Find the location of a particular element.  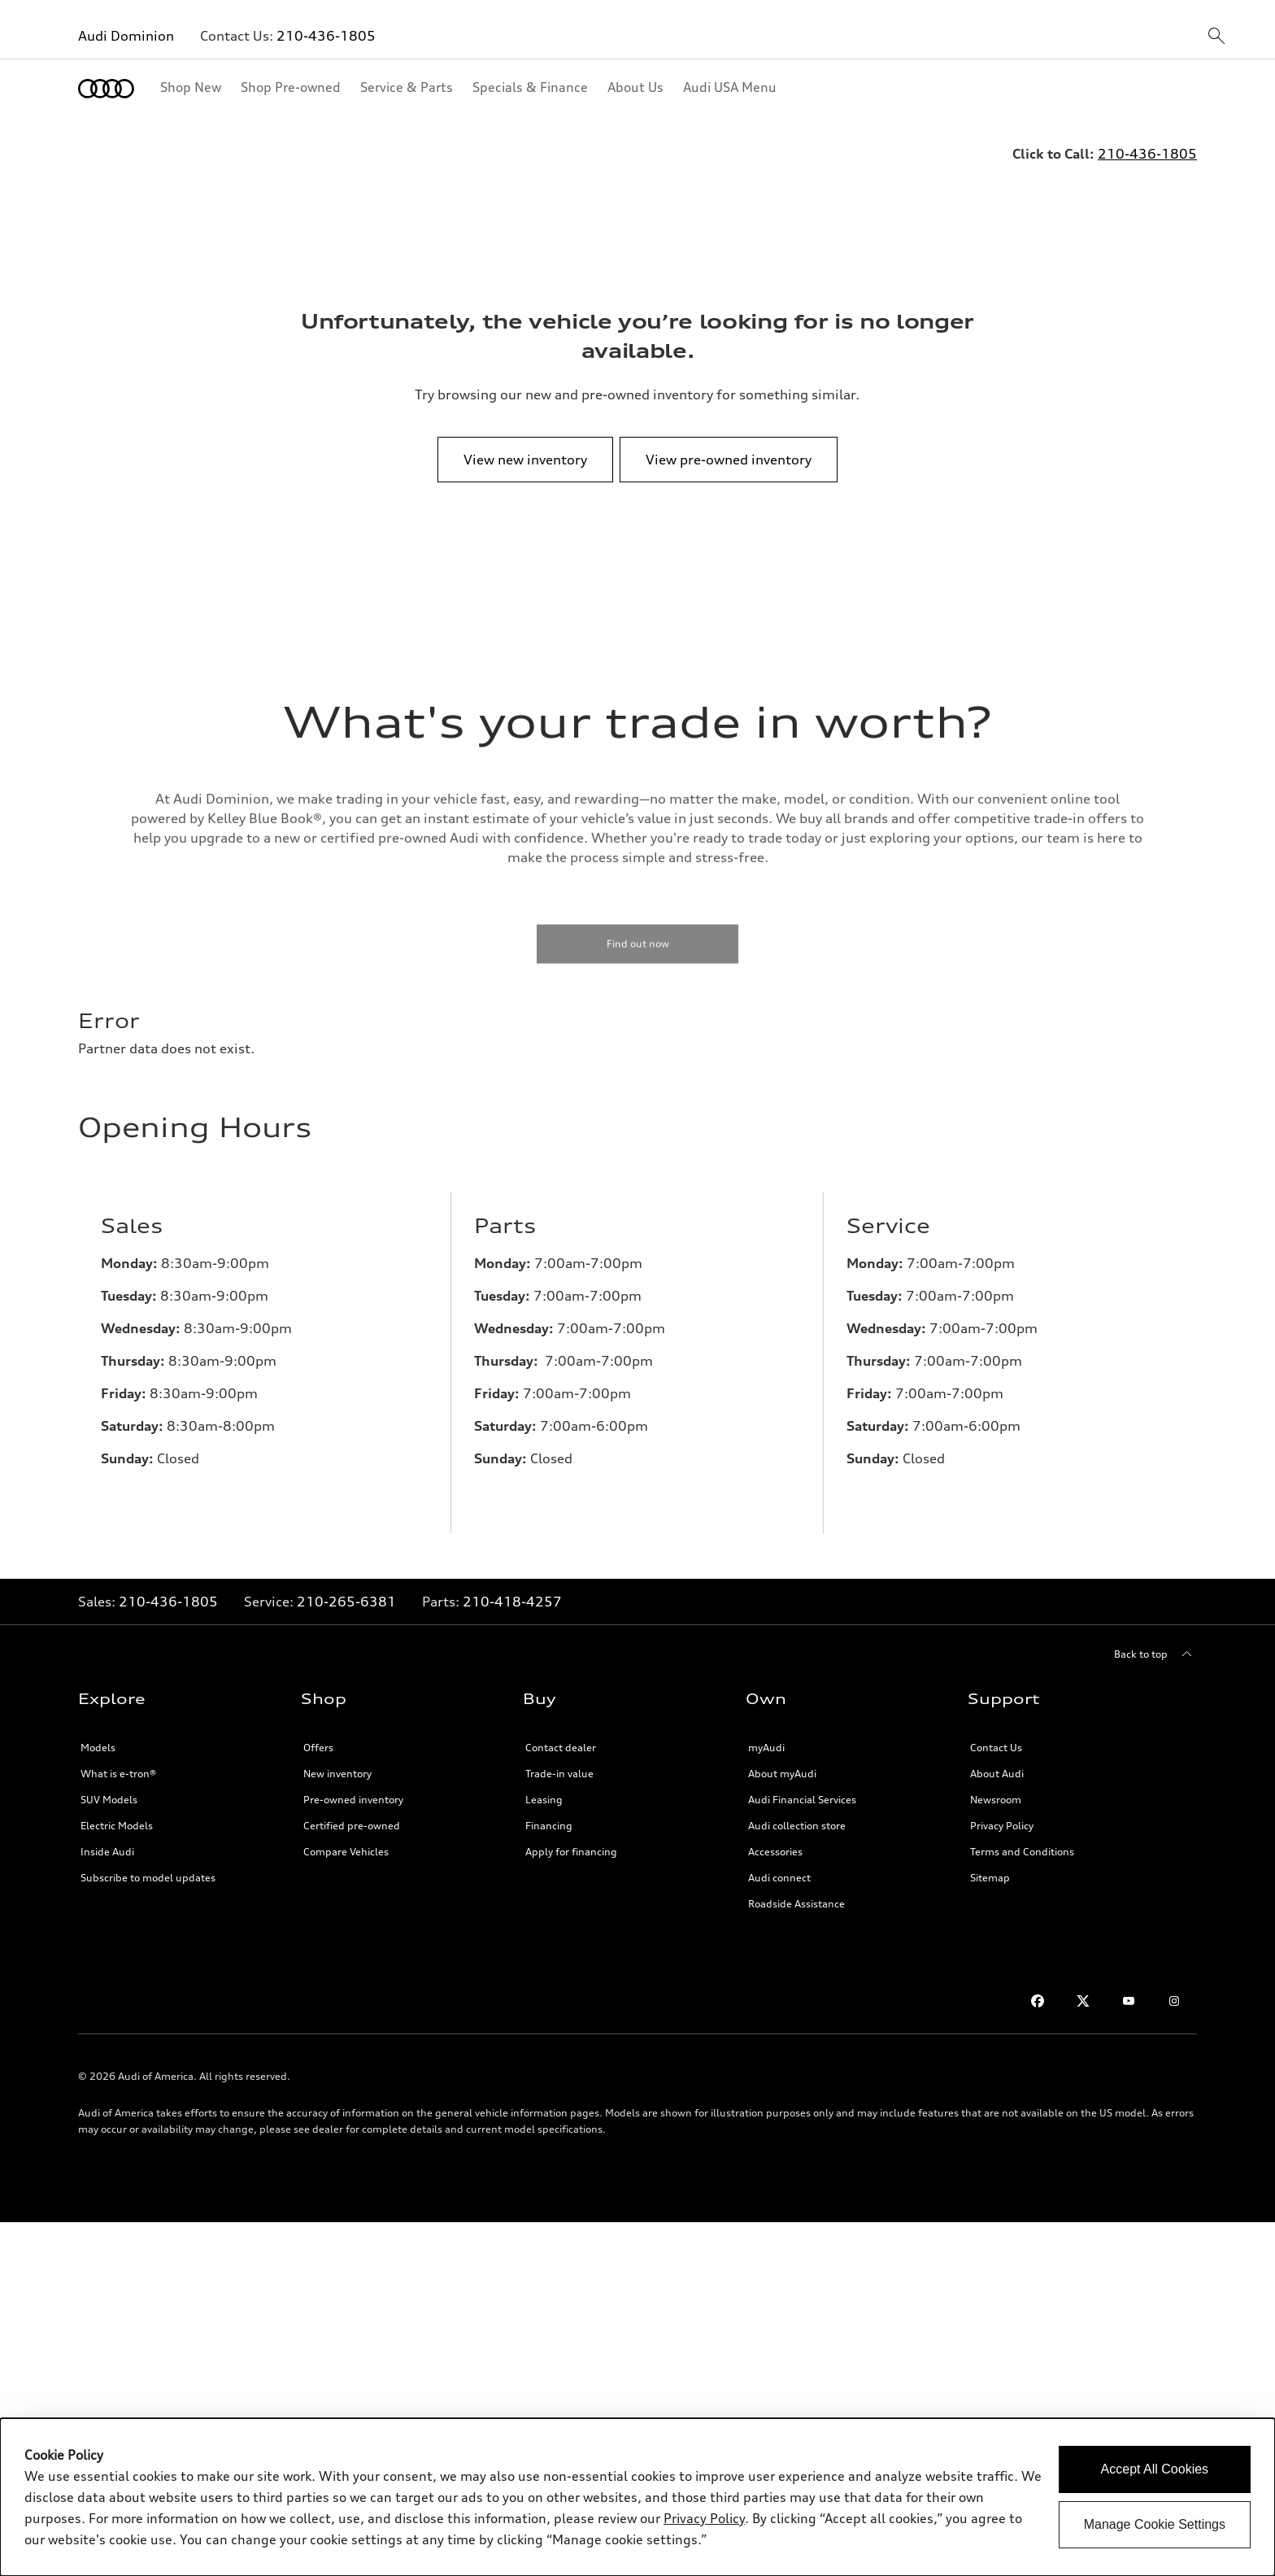

Accessories is located at coordinates (775, 1839).